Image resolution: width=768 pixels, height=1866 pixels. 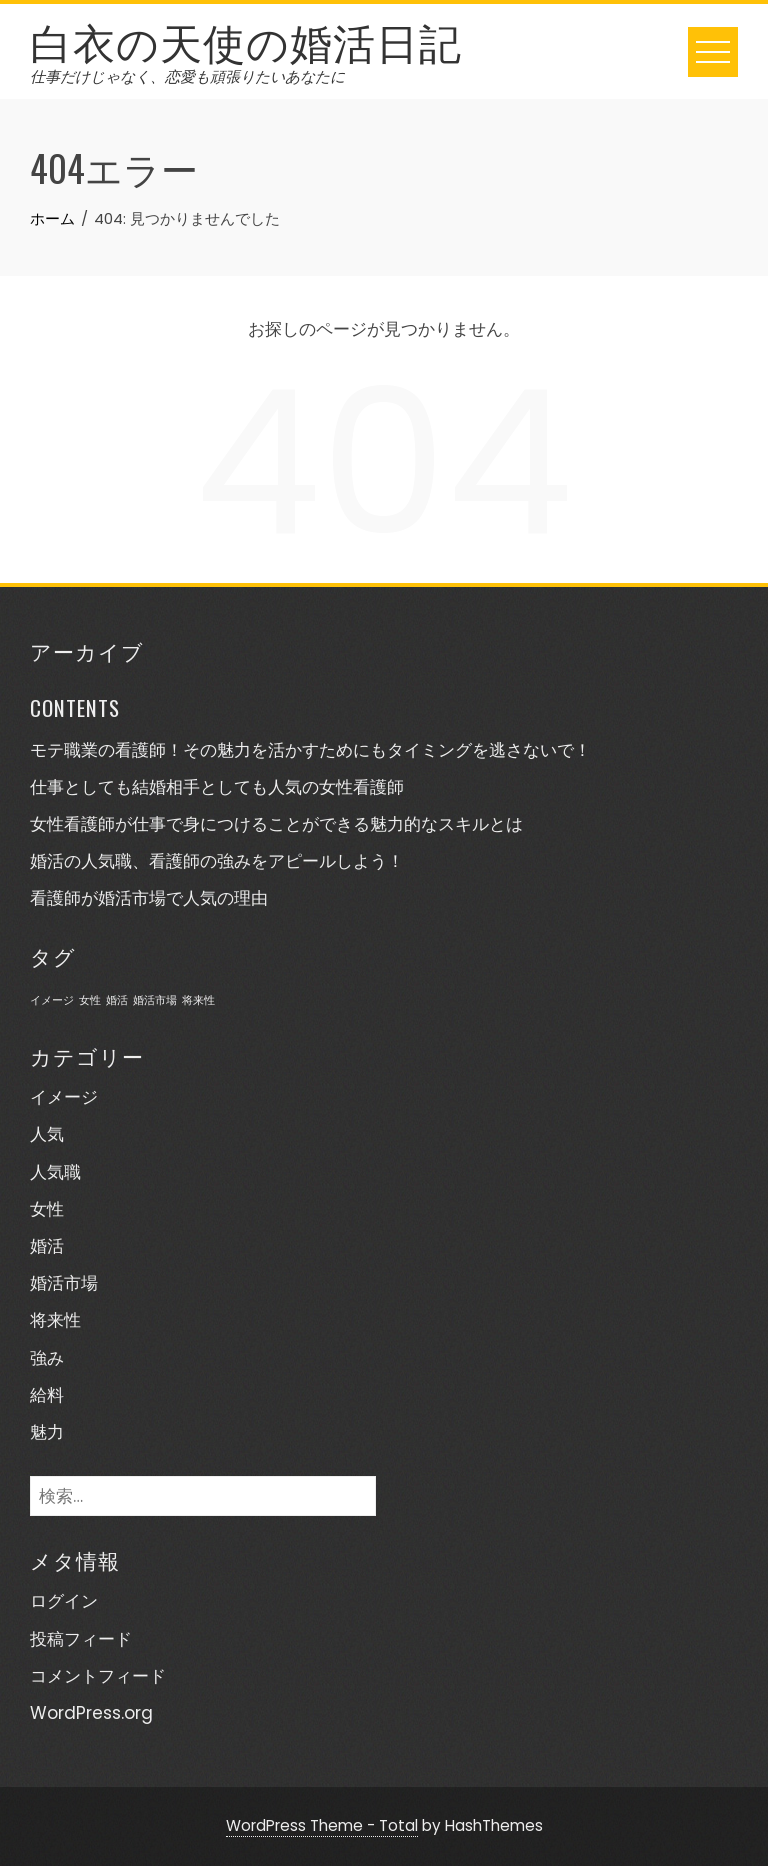 I want to click on 仕事としても結婚相手としても人気の女性看護師, so click(x=217, y=787).